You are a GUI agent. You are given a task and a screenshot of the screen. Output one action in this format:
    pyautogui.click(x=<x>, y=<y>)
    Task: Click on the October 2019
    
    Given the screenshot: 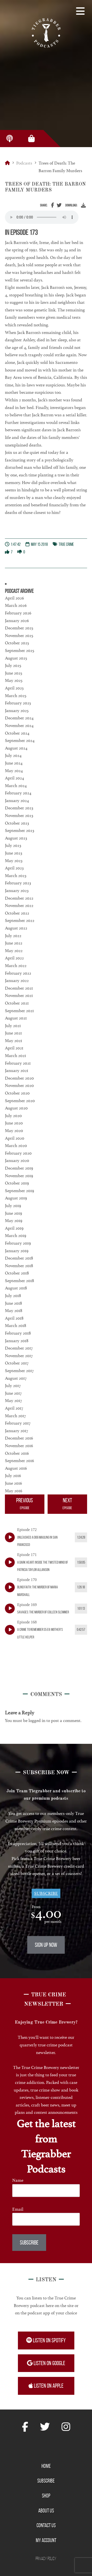 What is the action you would take?
    pyautogui.click(x=17, y=1183)
    